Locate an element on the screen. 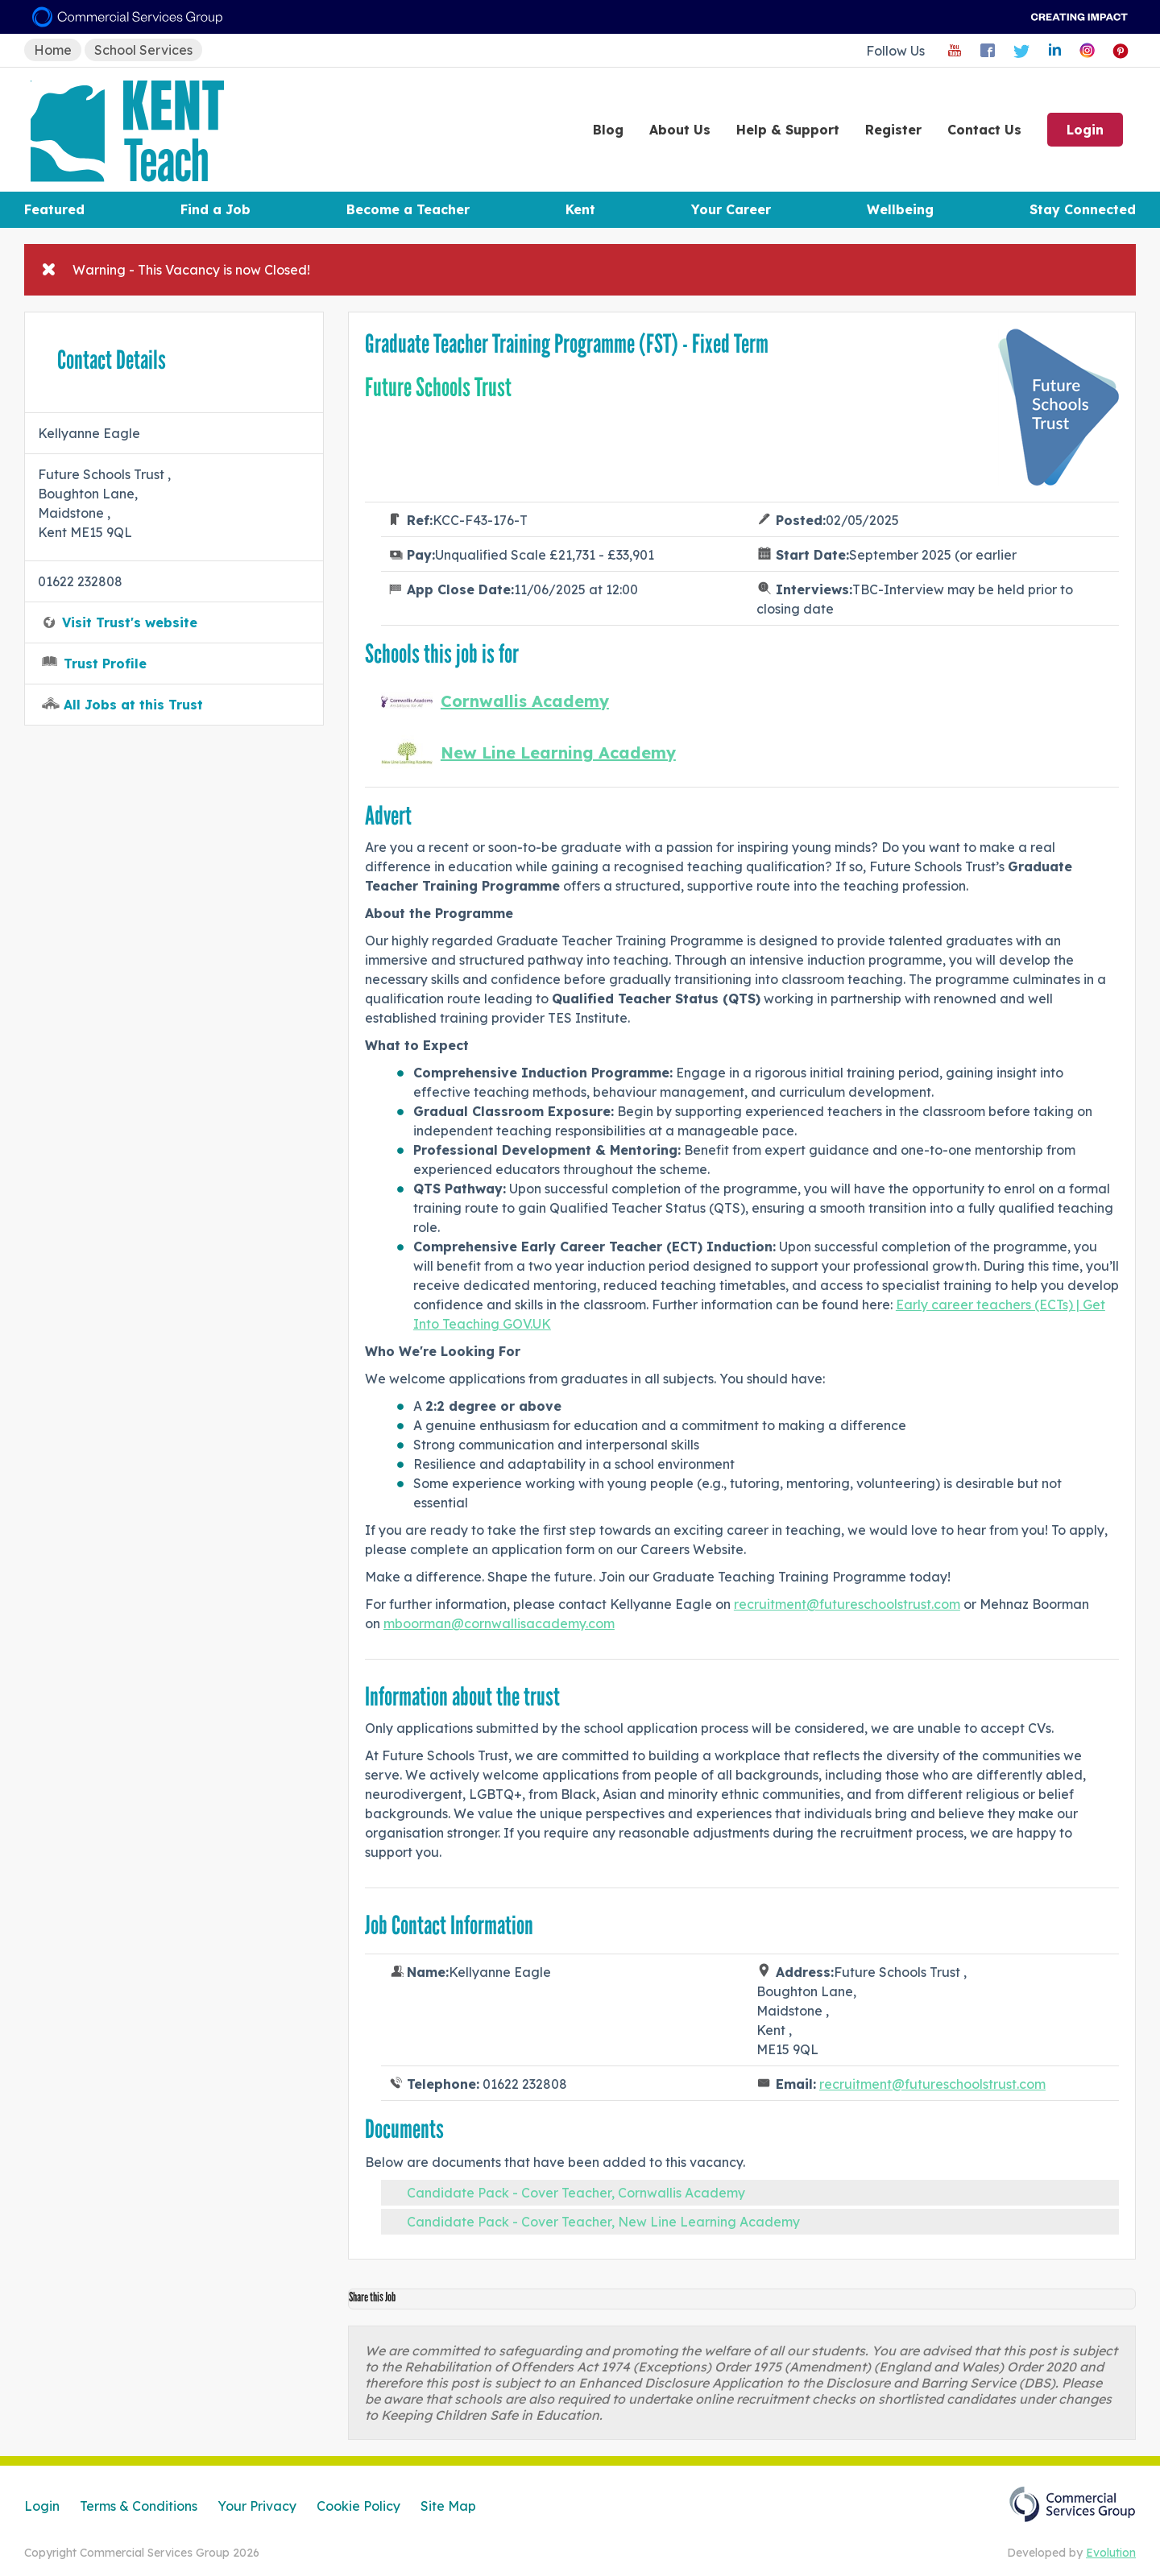 The width and height of the screenshot is (1160, 2576). Site Map is located at coordinates (448, 2506).